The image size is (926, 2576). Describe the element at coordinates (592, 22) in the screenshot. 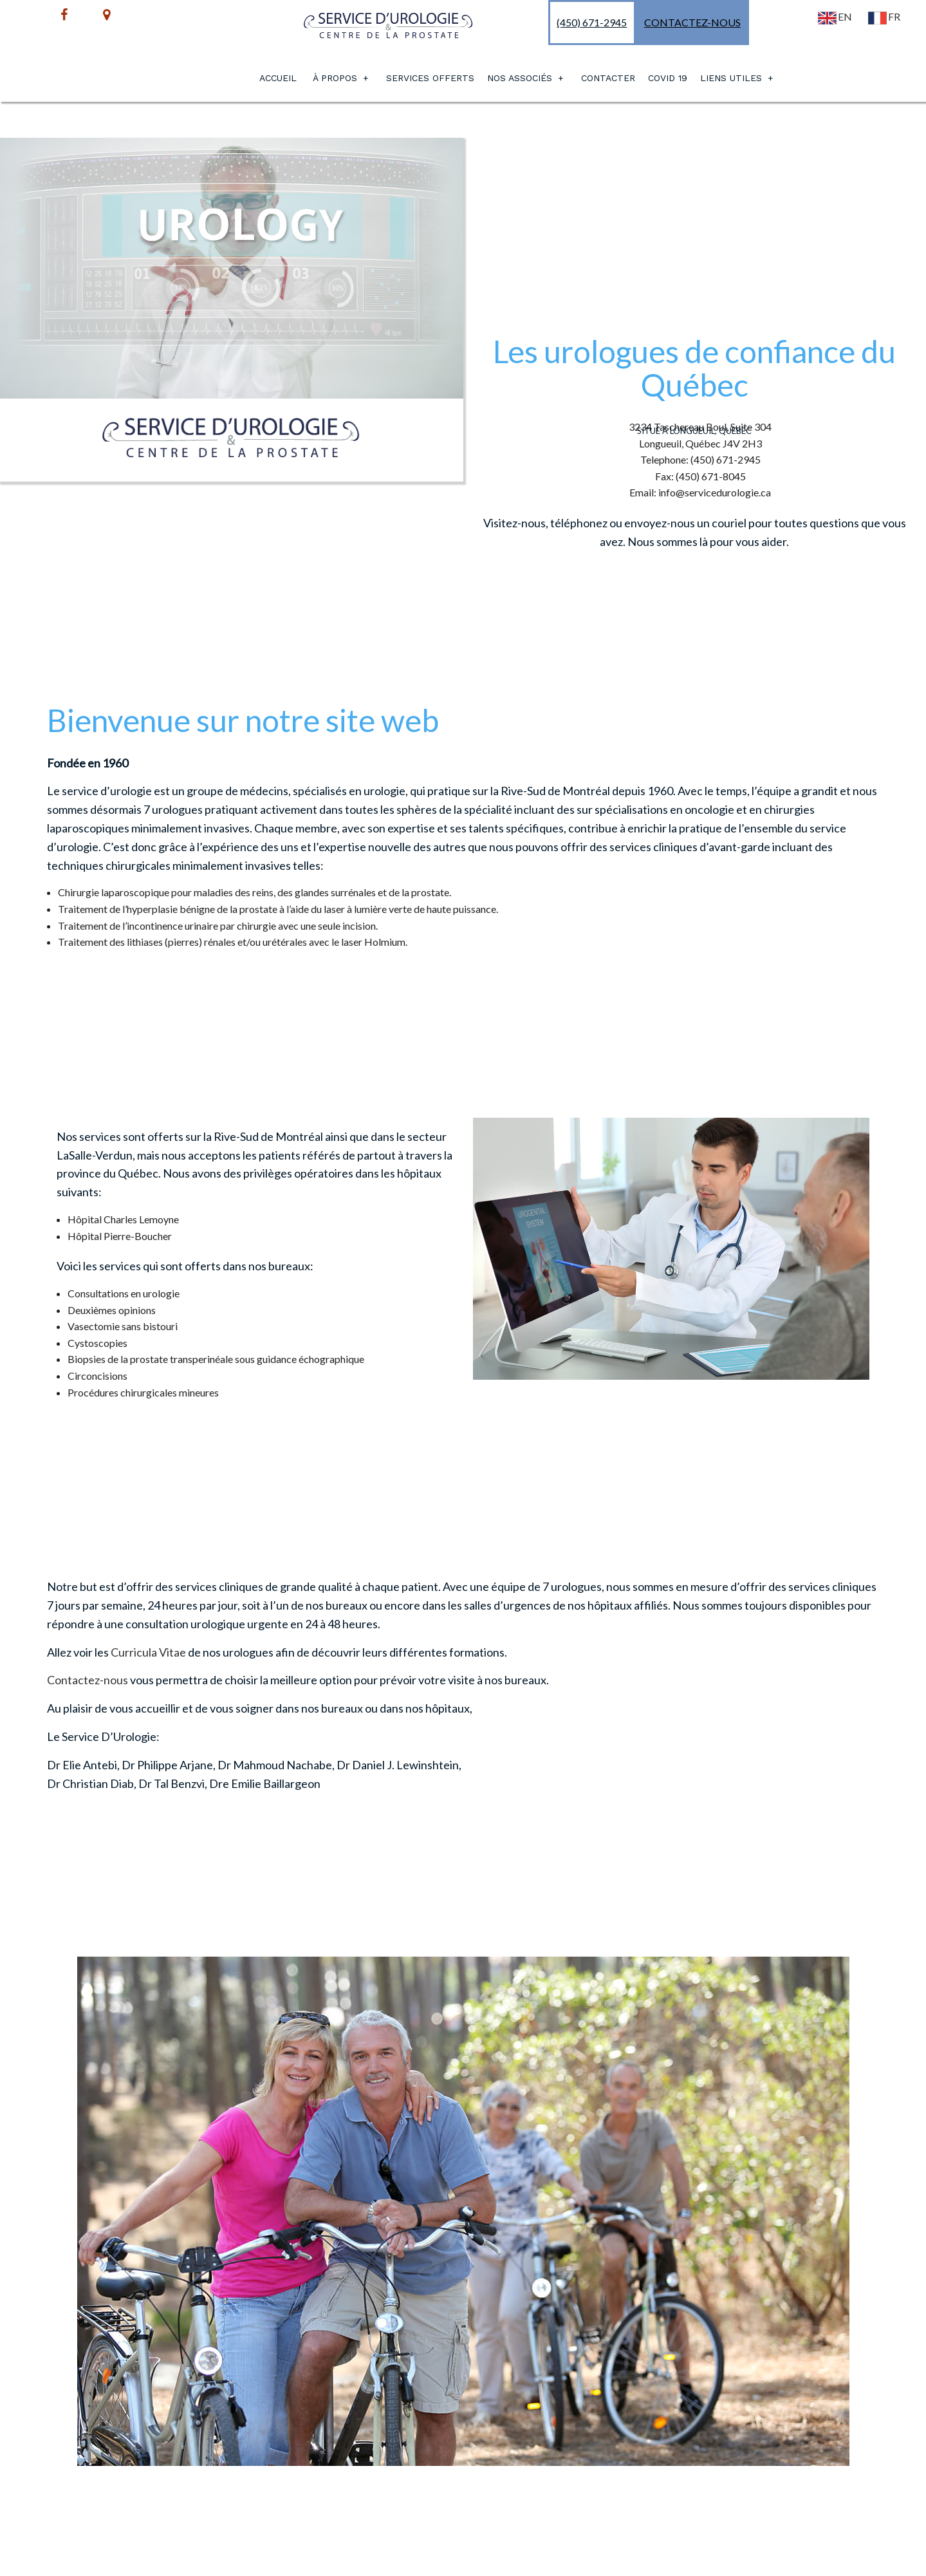

I see `(450) 671-2945` at that location.